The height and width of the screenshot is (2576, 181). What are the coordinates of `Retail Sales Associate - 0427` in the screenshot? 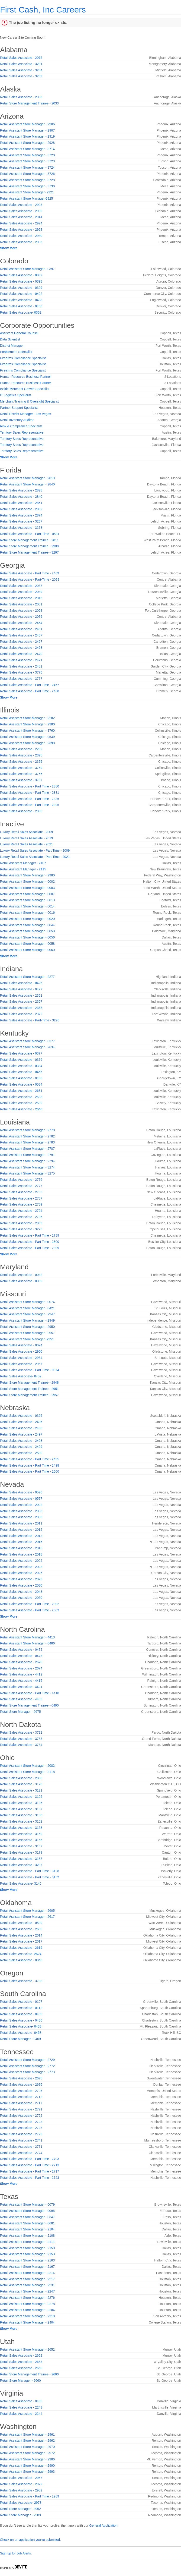 It's located at (21, 989).